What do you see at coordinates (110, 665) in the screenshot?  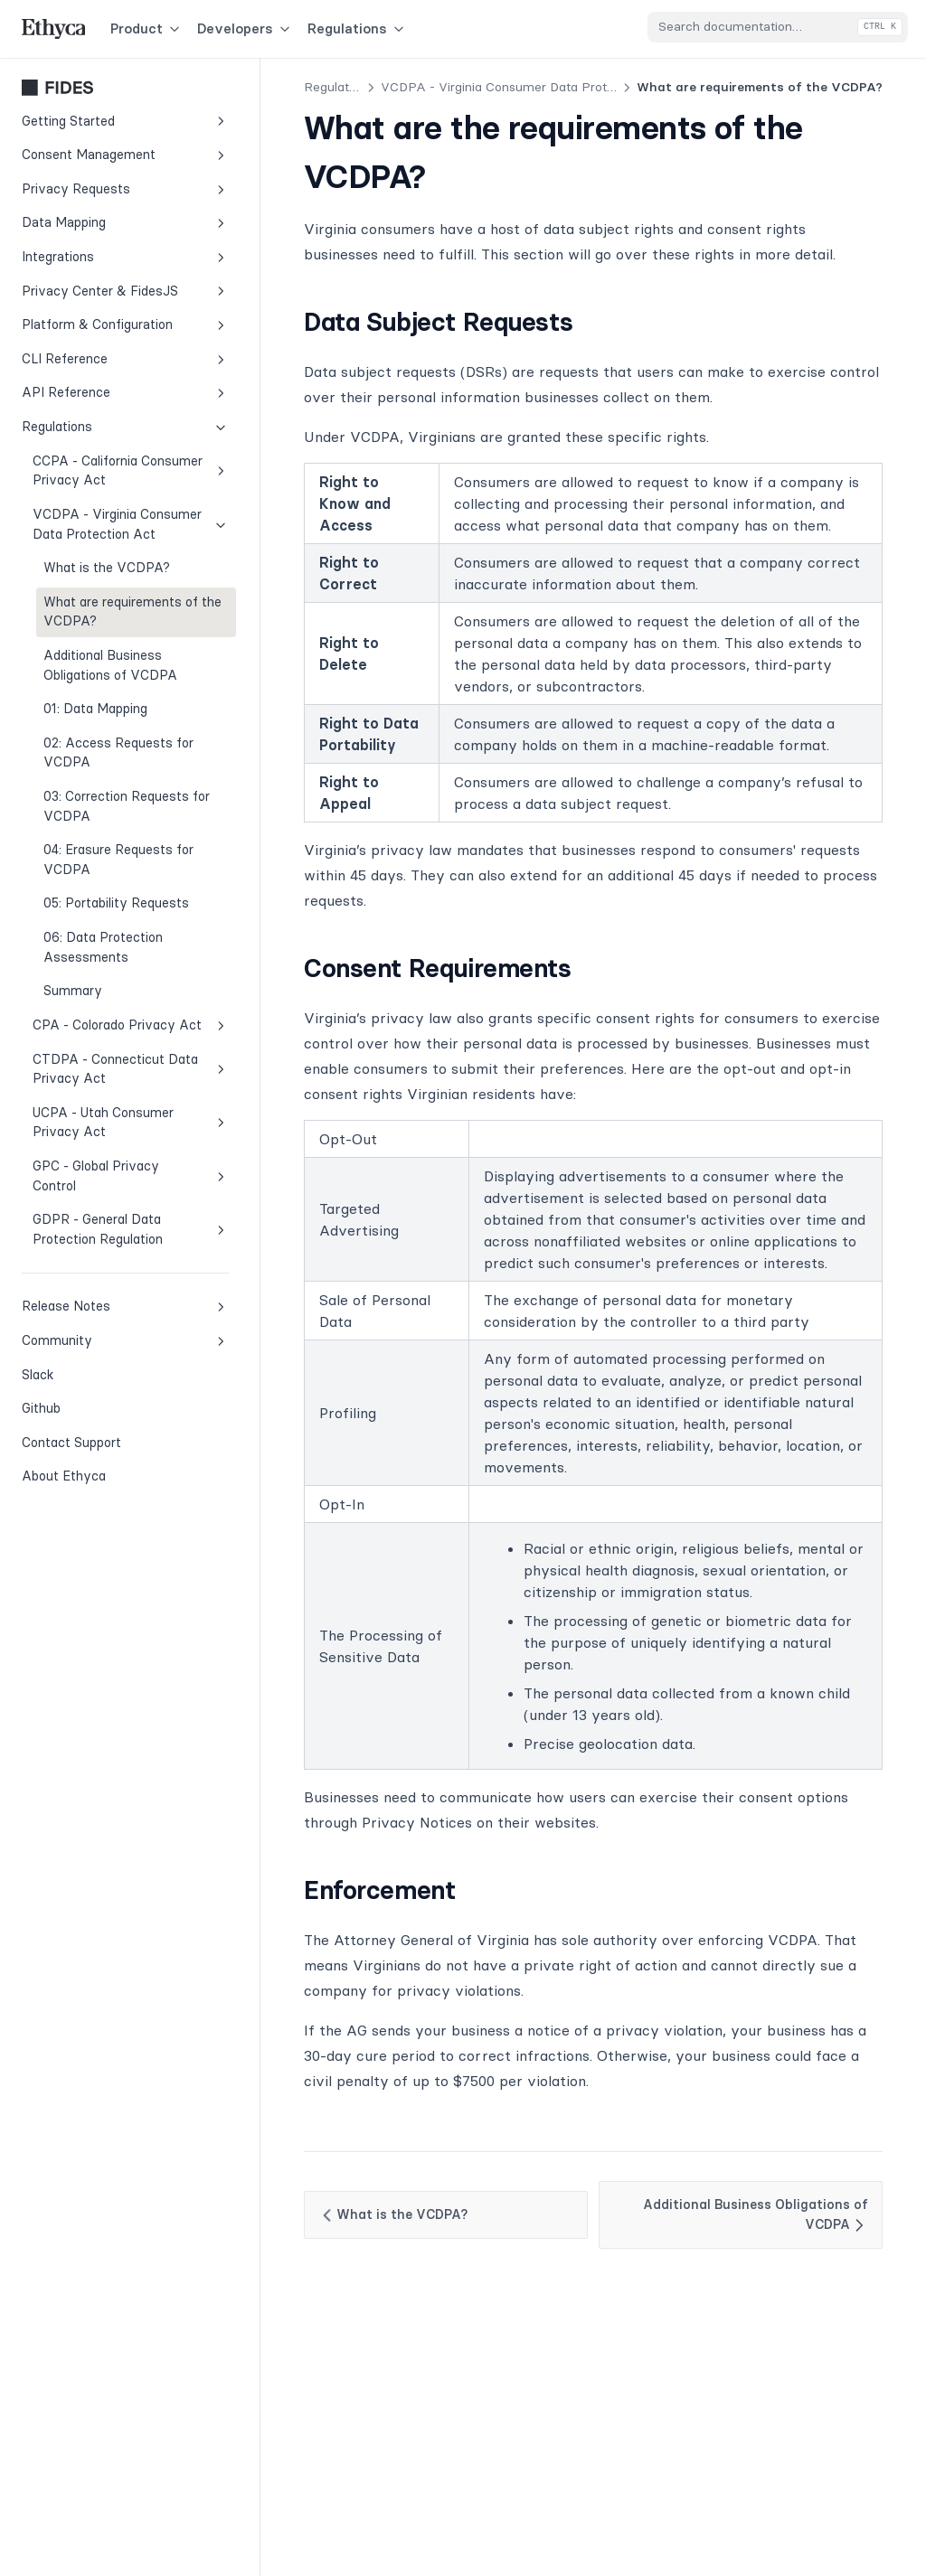 I see `Additional Business Obligations of VCDPA` at bounding box center [110, 665].